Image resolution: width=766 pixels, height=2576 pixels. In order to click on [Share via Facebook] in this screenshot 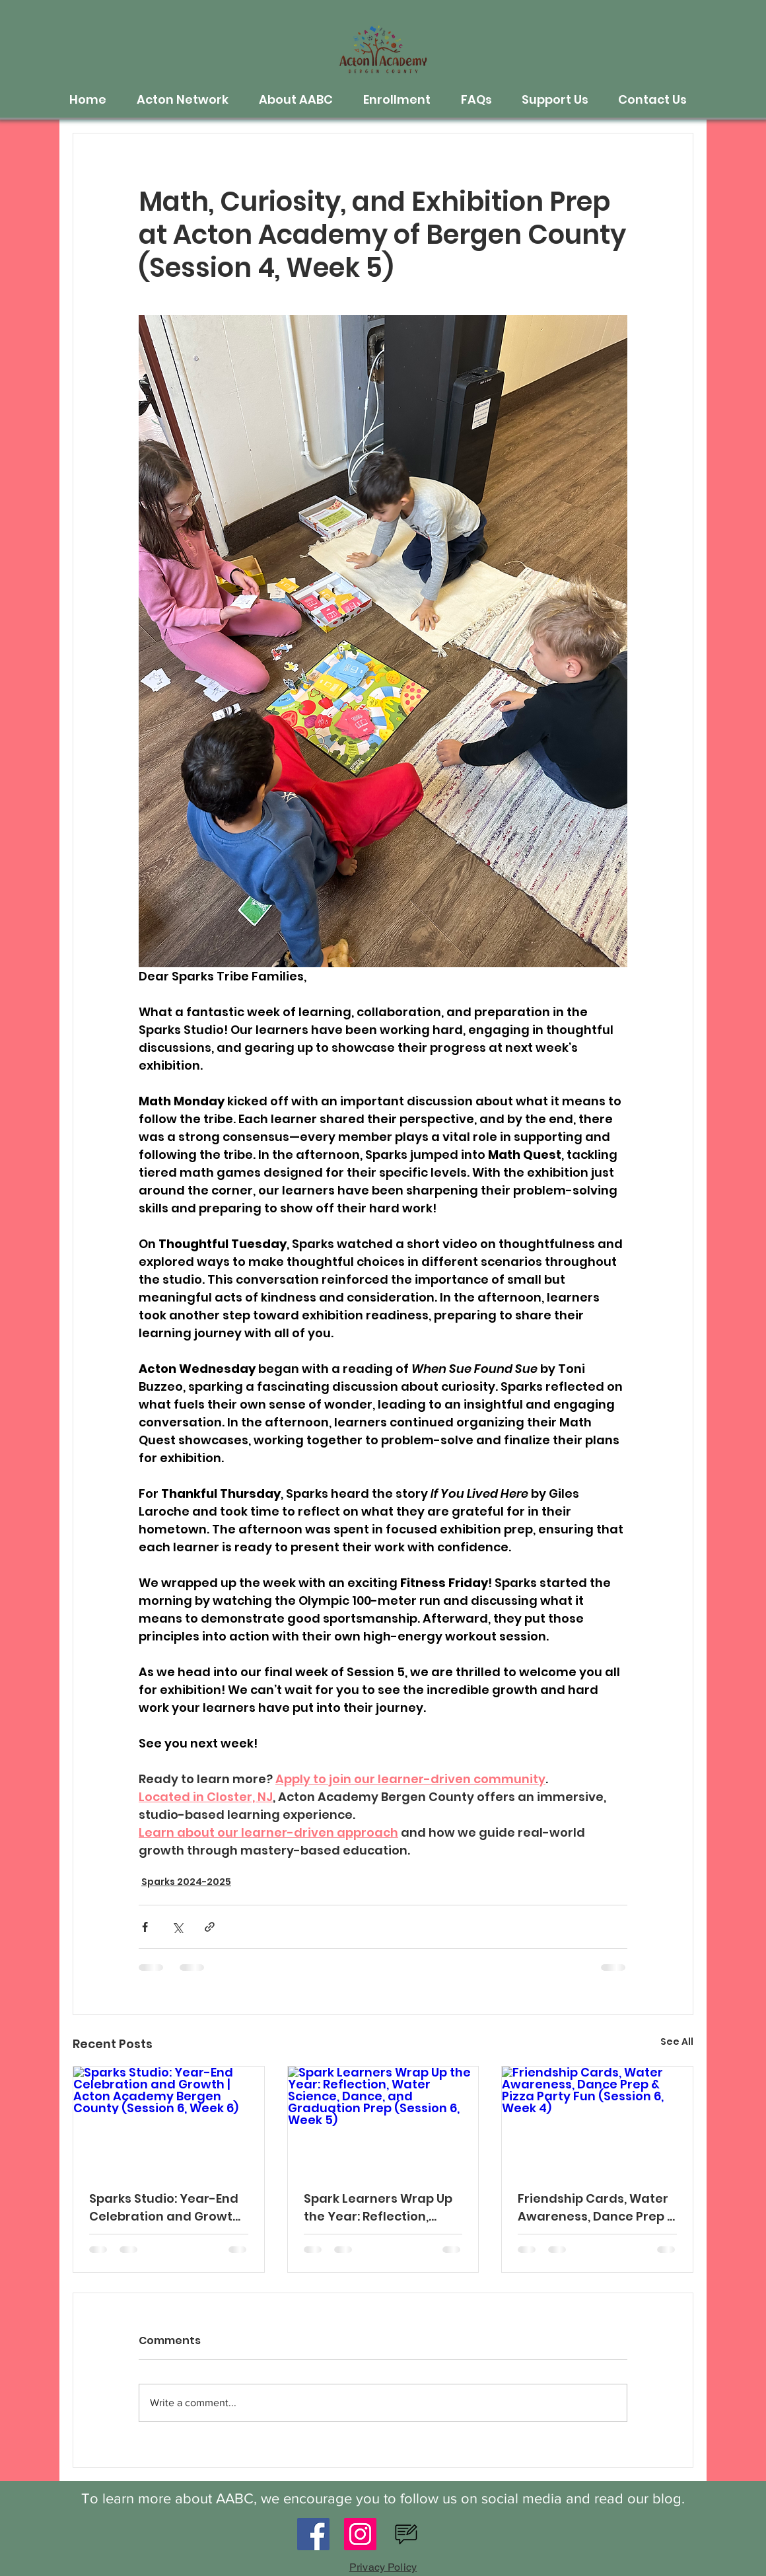, I will do `click(145, 1927)`.